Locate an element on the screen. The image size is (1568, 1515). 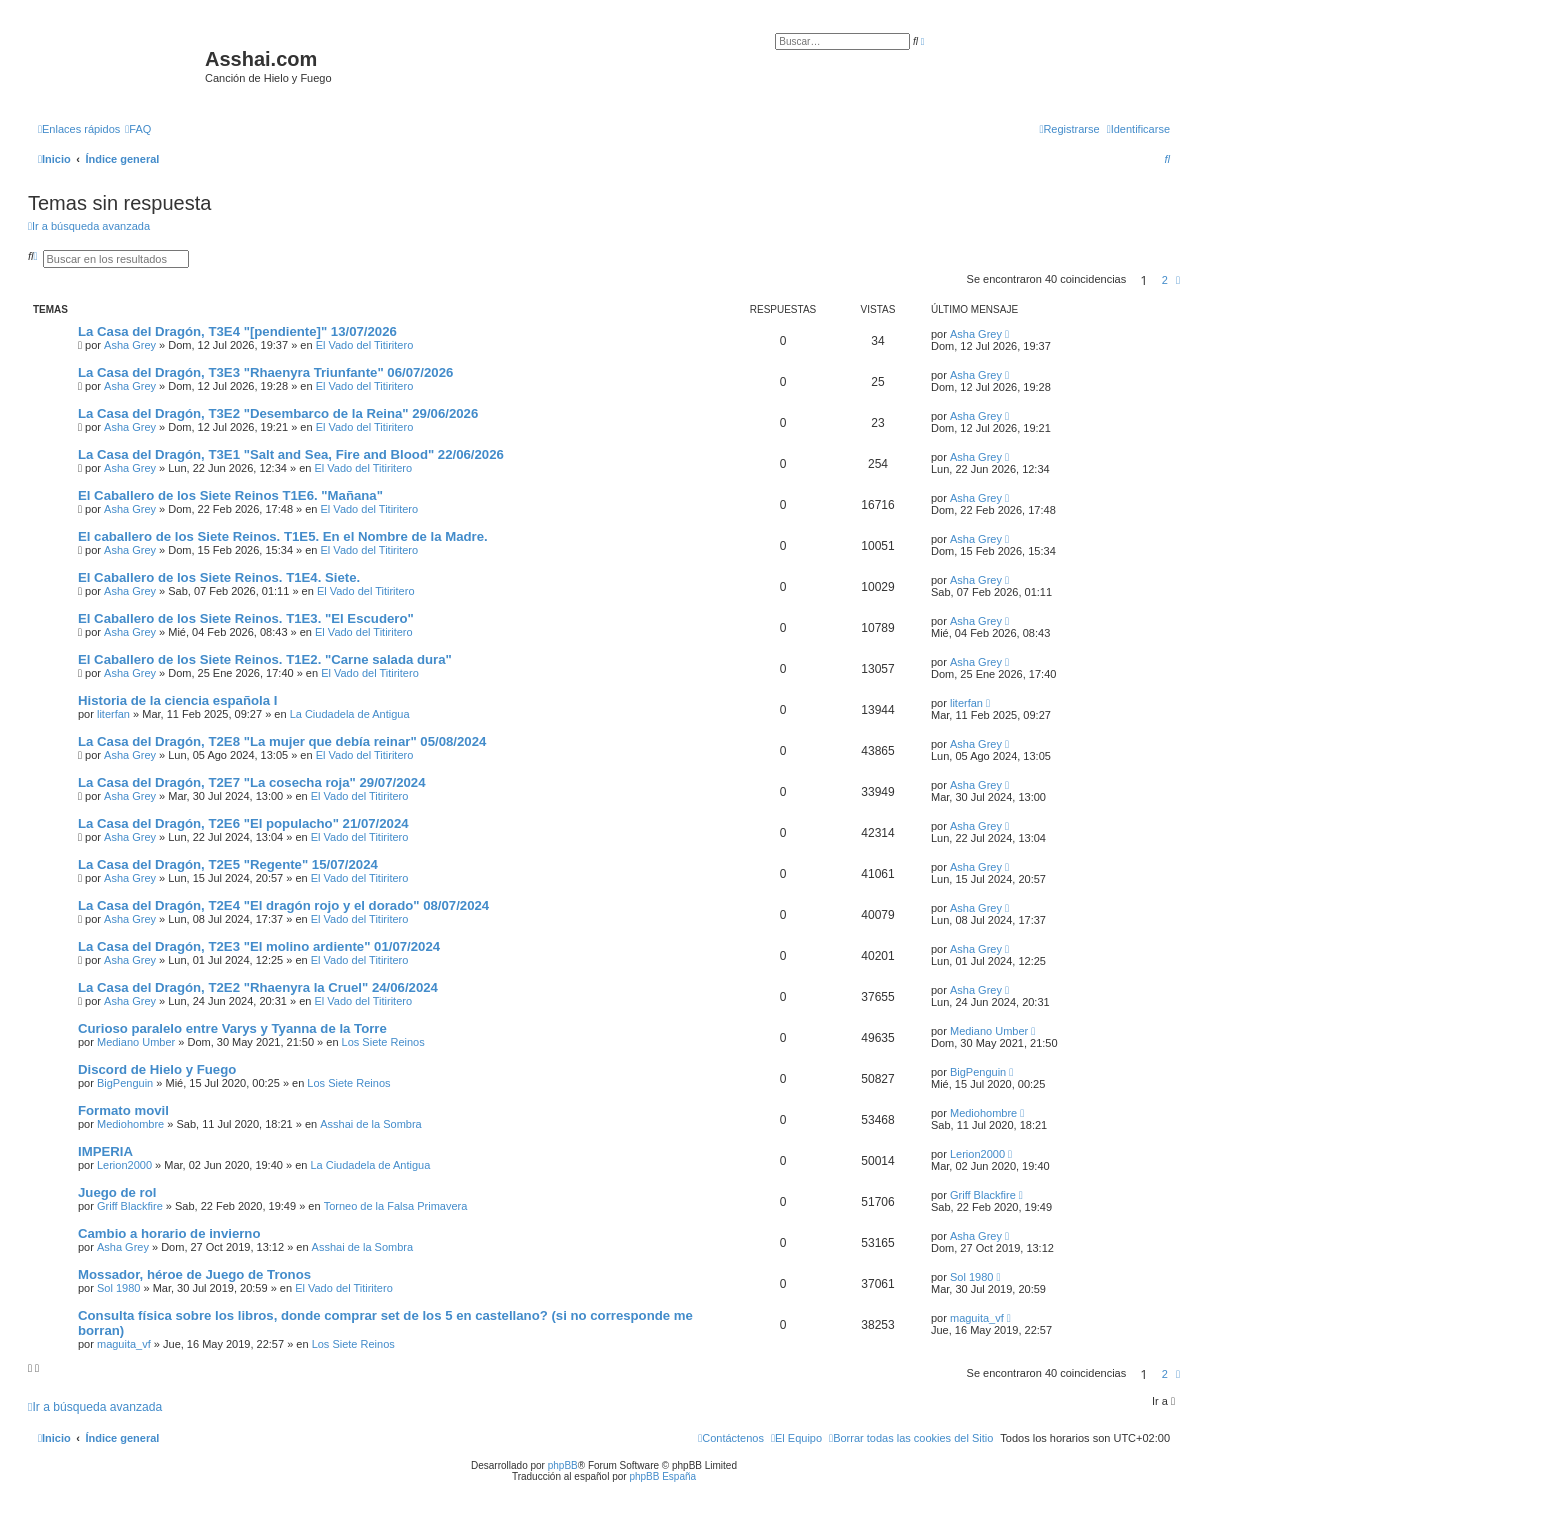
La Ciudadela de Antigua is located at coordinates (350, 714).